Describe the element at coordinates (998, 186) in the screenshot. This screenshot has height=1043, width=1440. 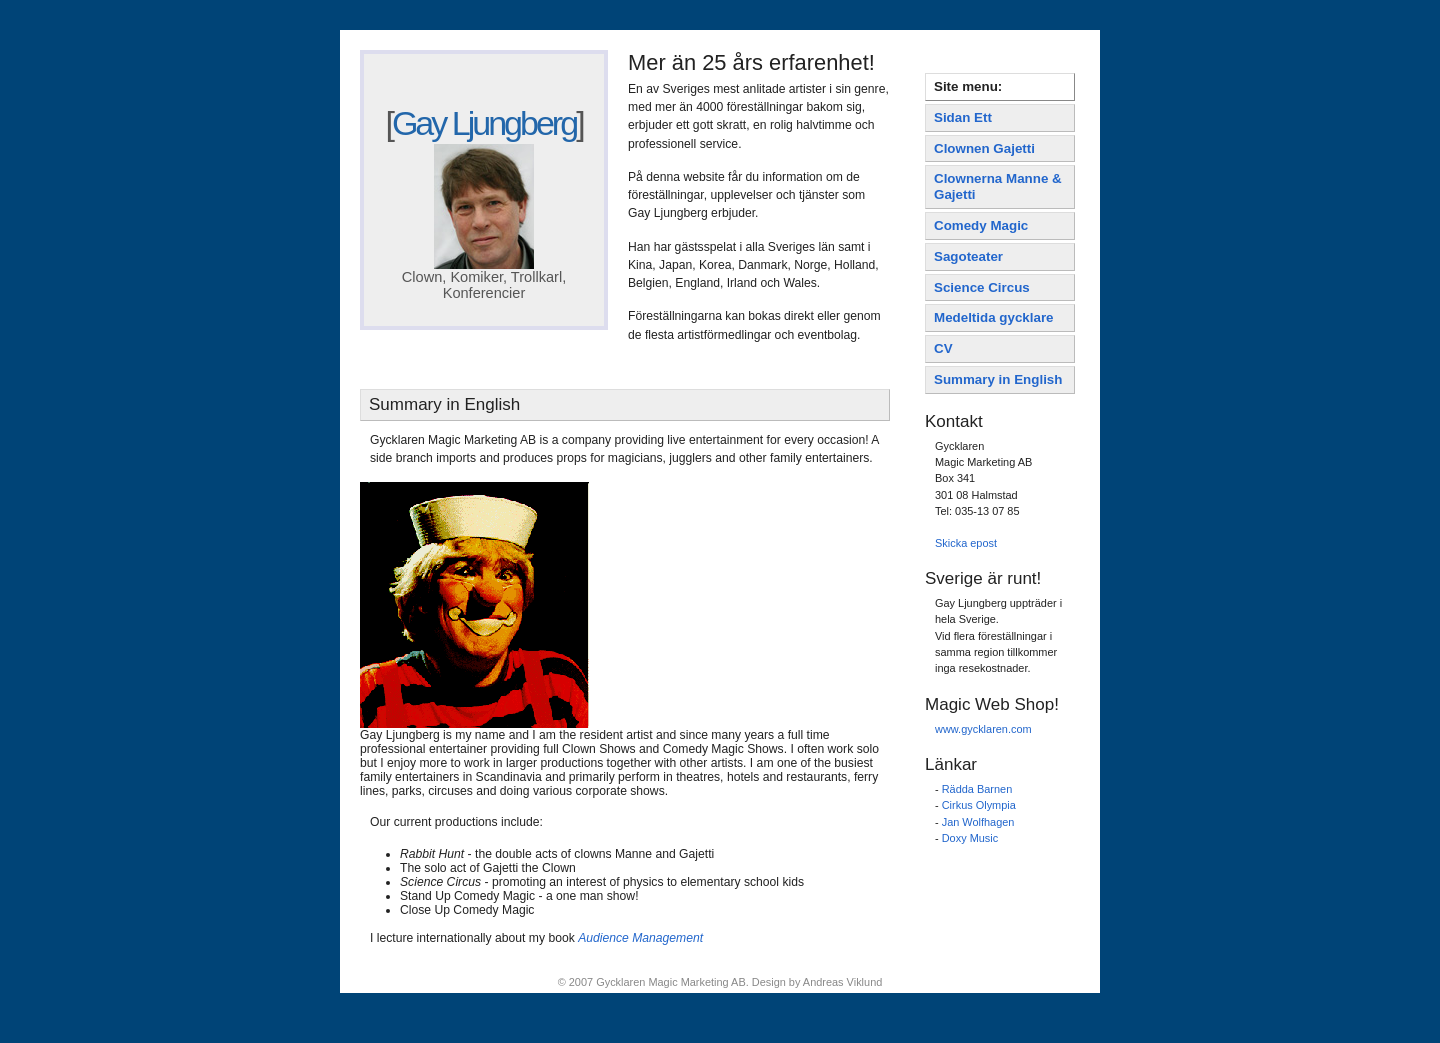
I see `Clownerna Manne & Gajetti` at that location.